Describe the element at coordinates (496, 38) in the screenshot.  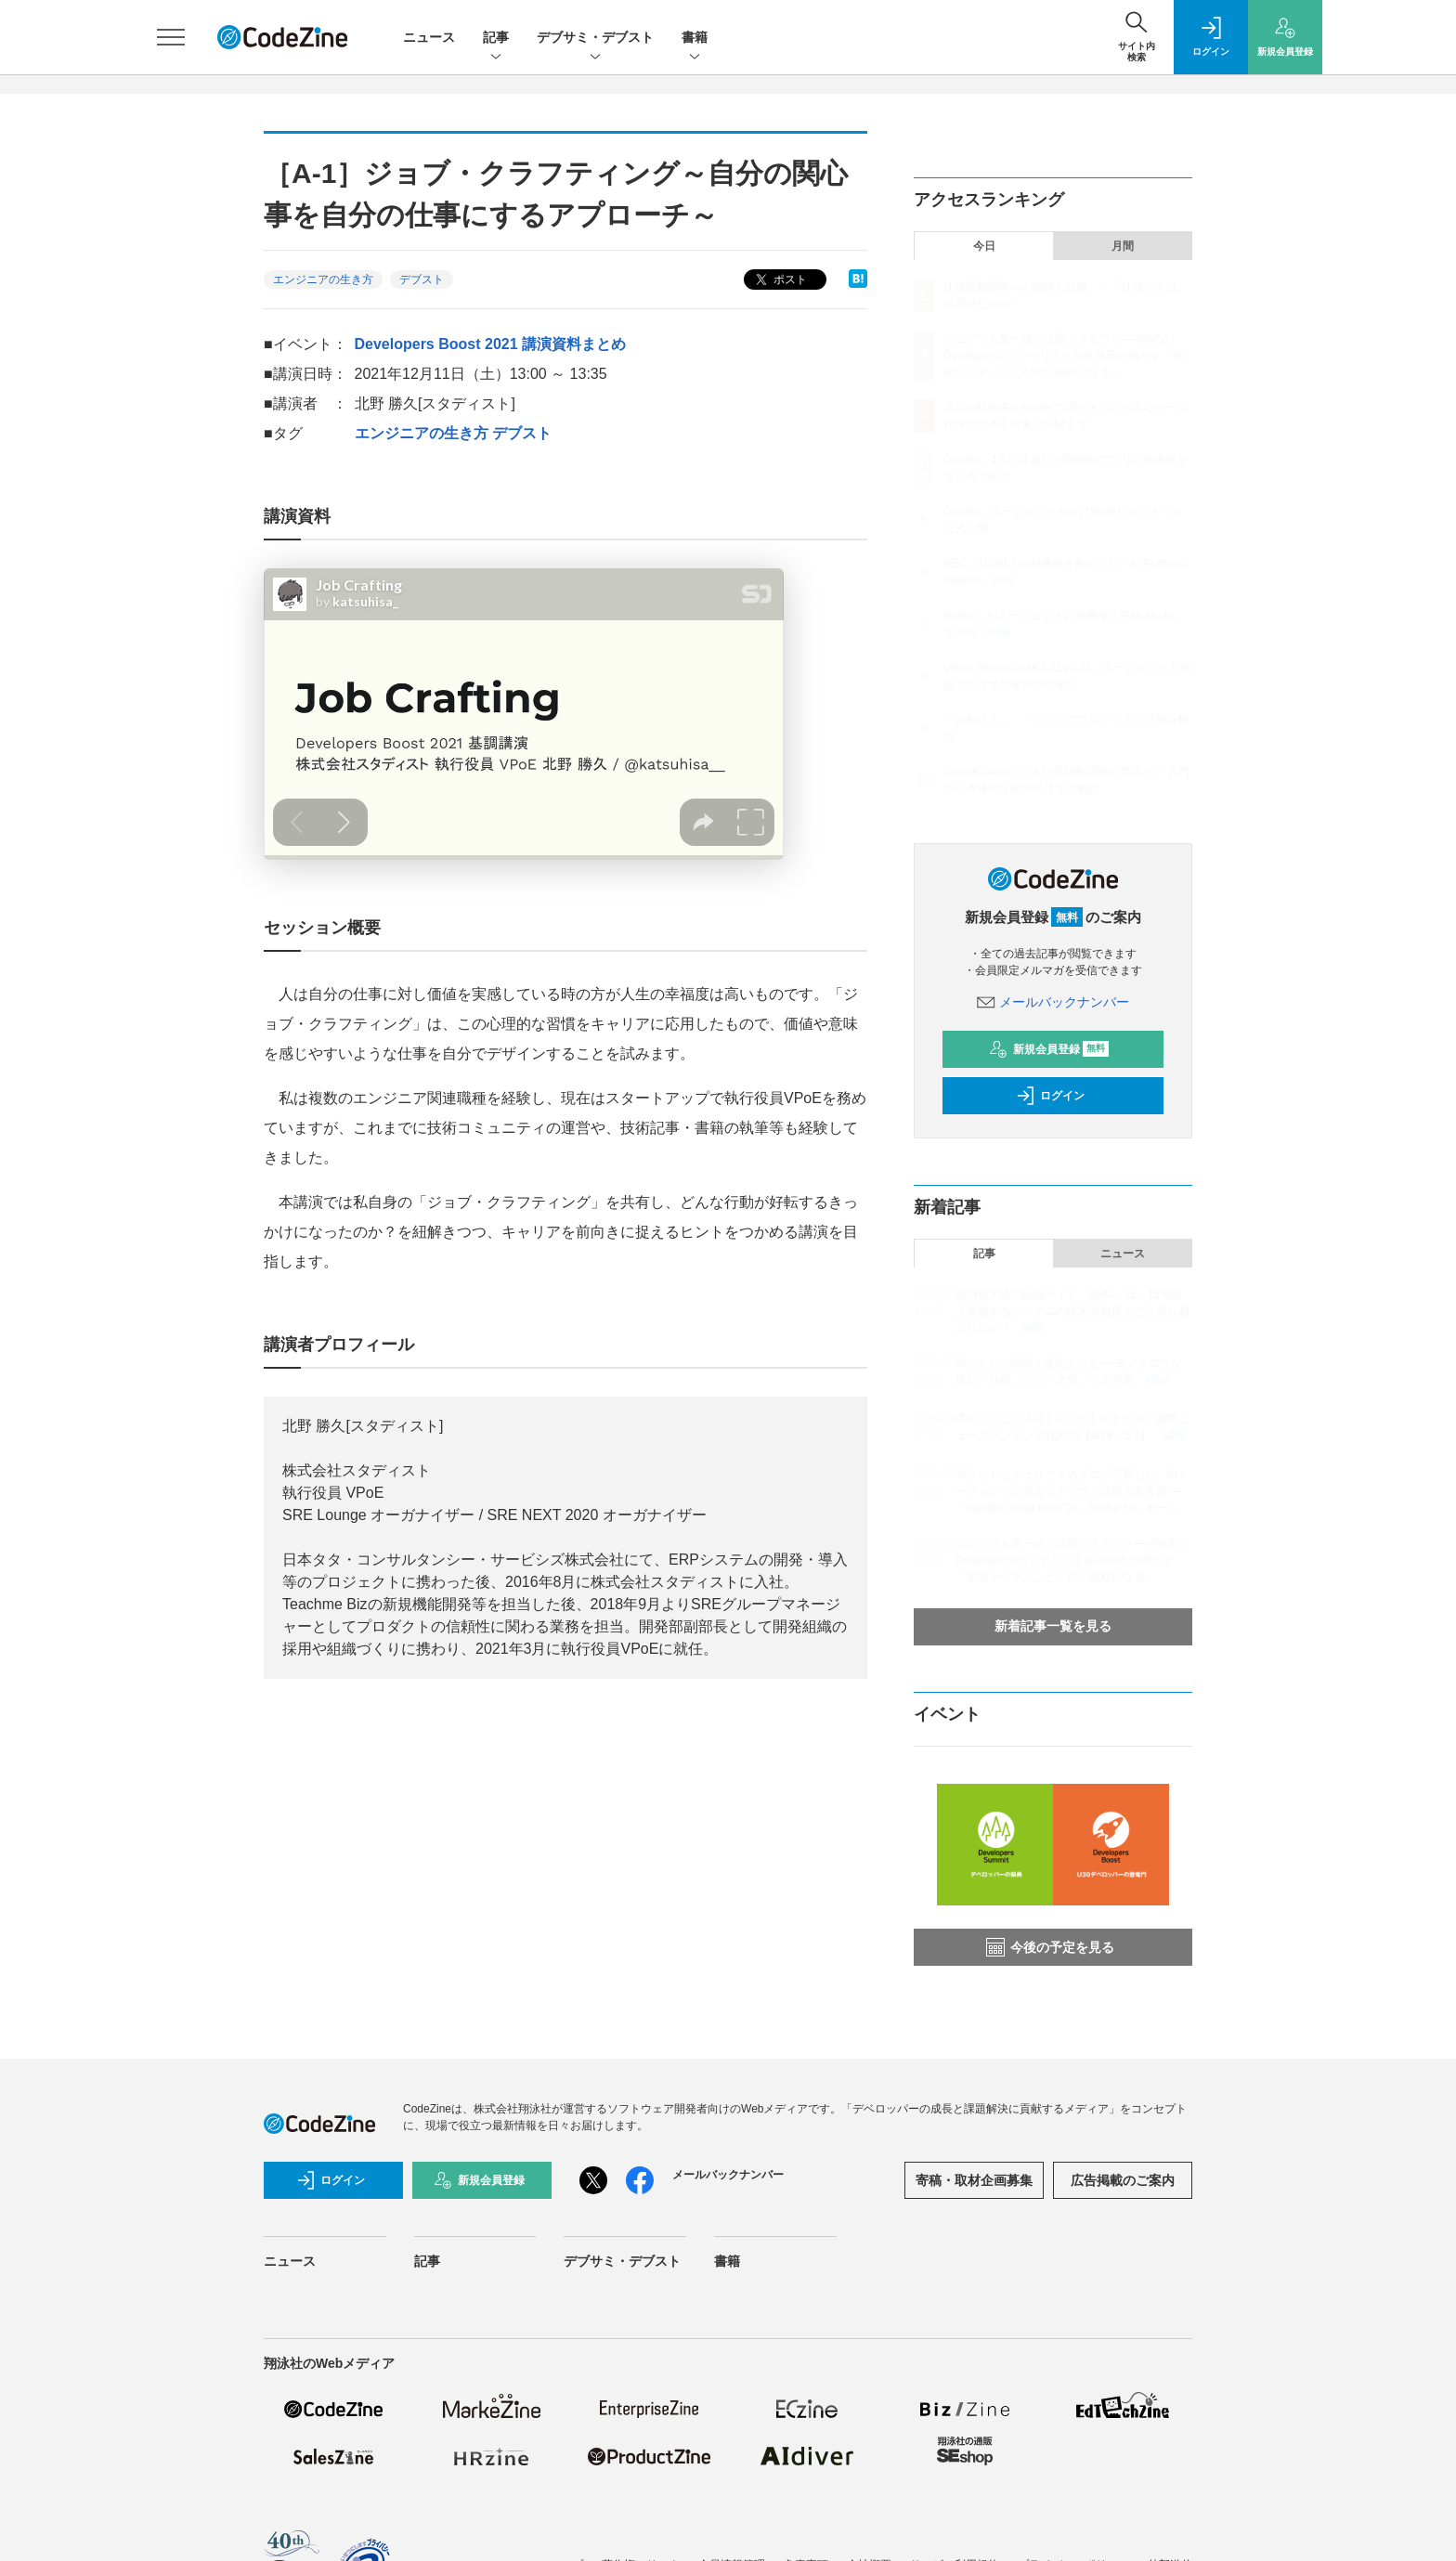
I see `記事` at that location.